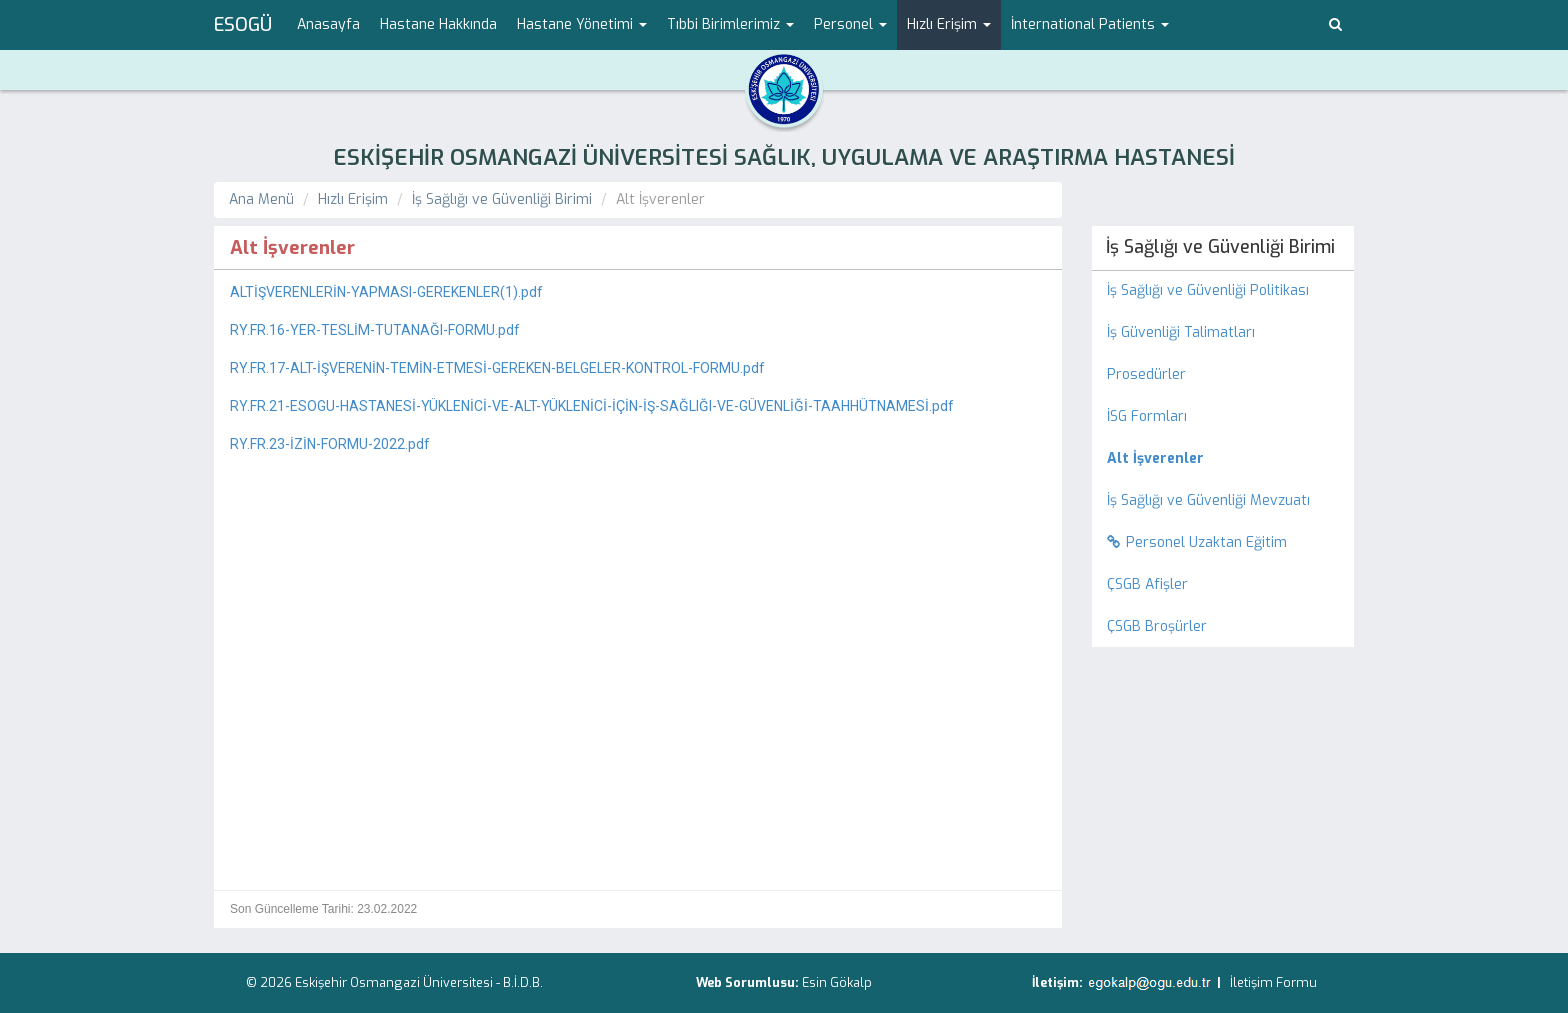 The width and height of the screenshot is (1568, 1013). What do you see at coordinates (784, 157) in the screenshot?
I see `ESKİŞEHİR OSMANGAZİ ÜNİVERSİTESİ SAĞLIK, UYGULAMA VE ARAŞTIRMA HASTANESİ` at bounding box center [784, 157].